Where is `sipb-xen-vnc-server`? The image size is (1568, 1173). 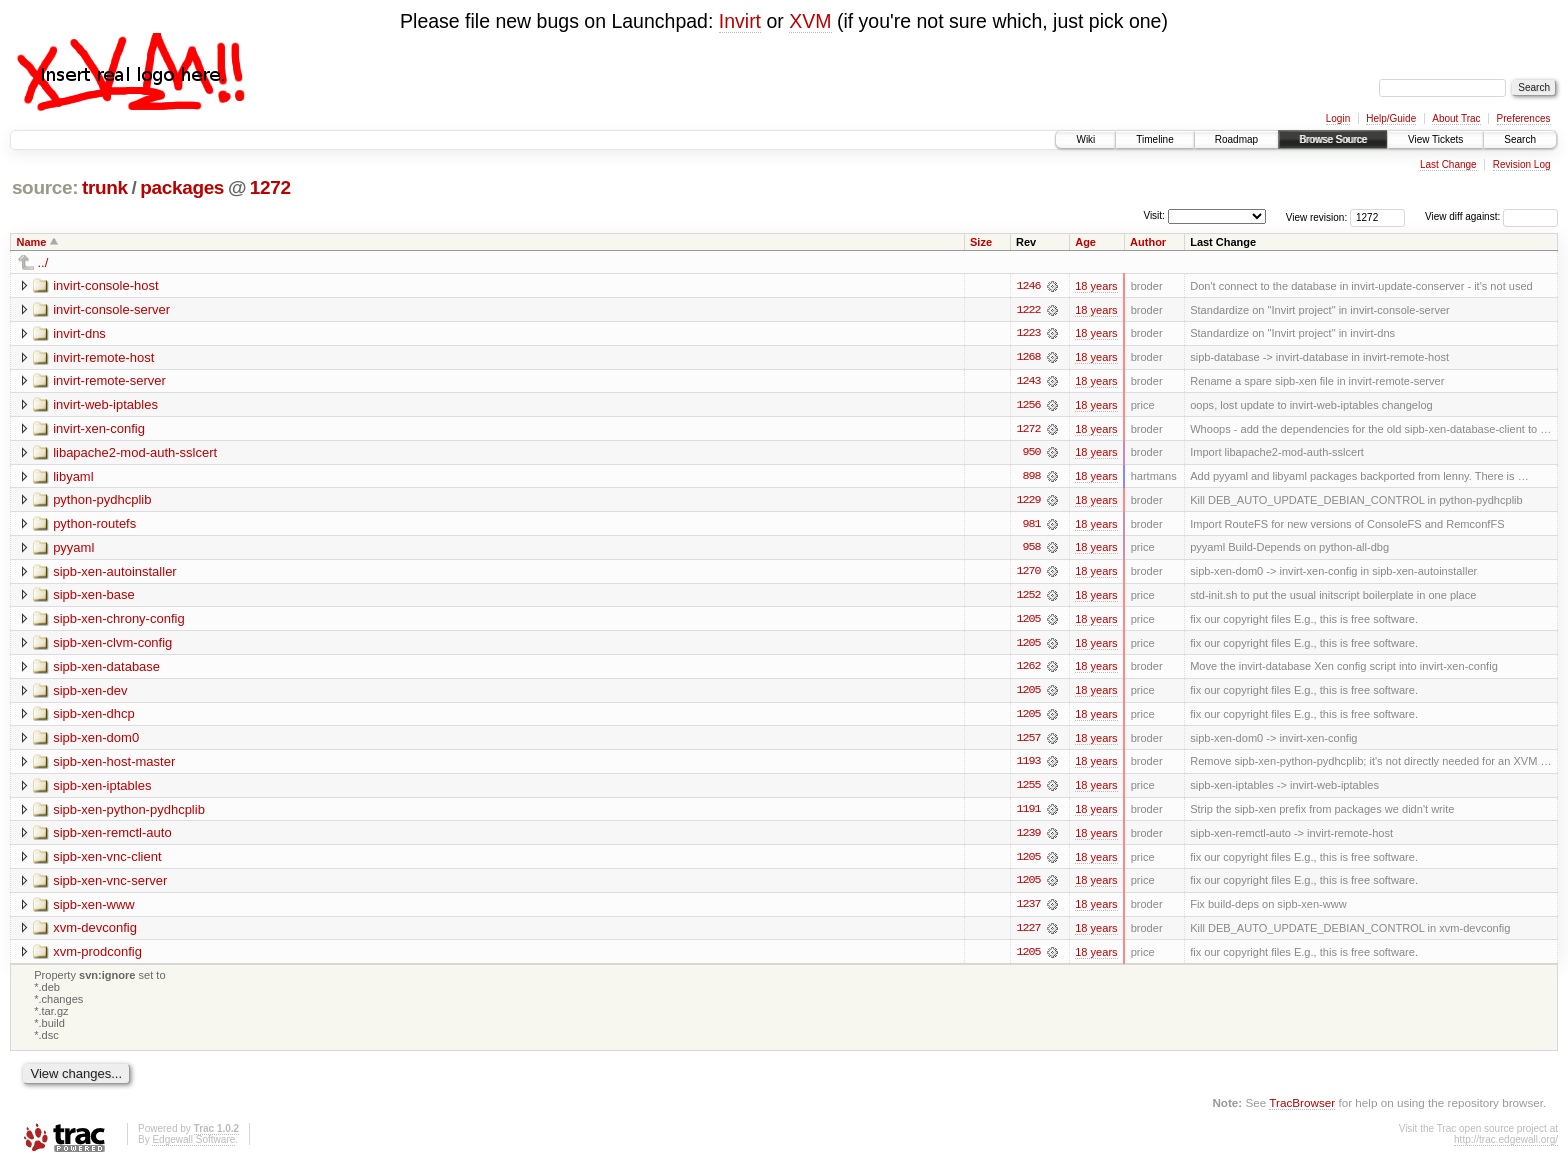
sipb-xen-vnc-server is located at coordinates (110, 885).